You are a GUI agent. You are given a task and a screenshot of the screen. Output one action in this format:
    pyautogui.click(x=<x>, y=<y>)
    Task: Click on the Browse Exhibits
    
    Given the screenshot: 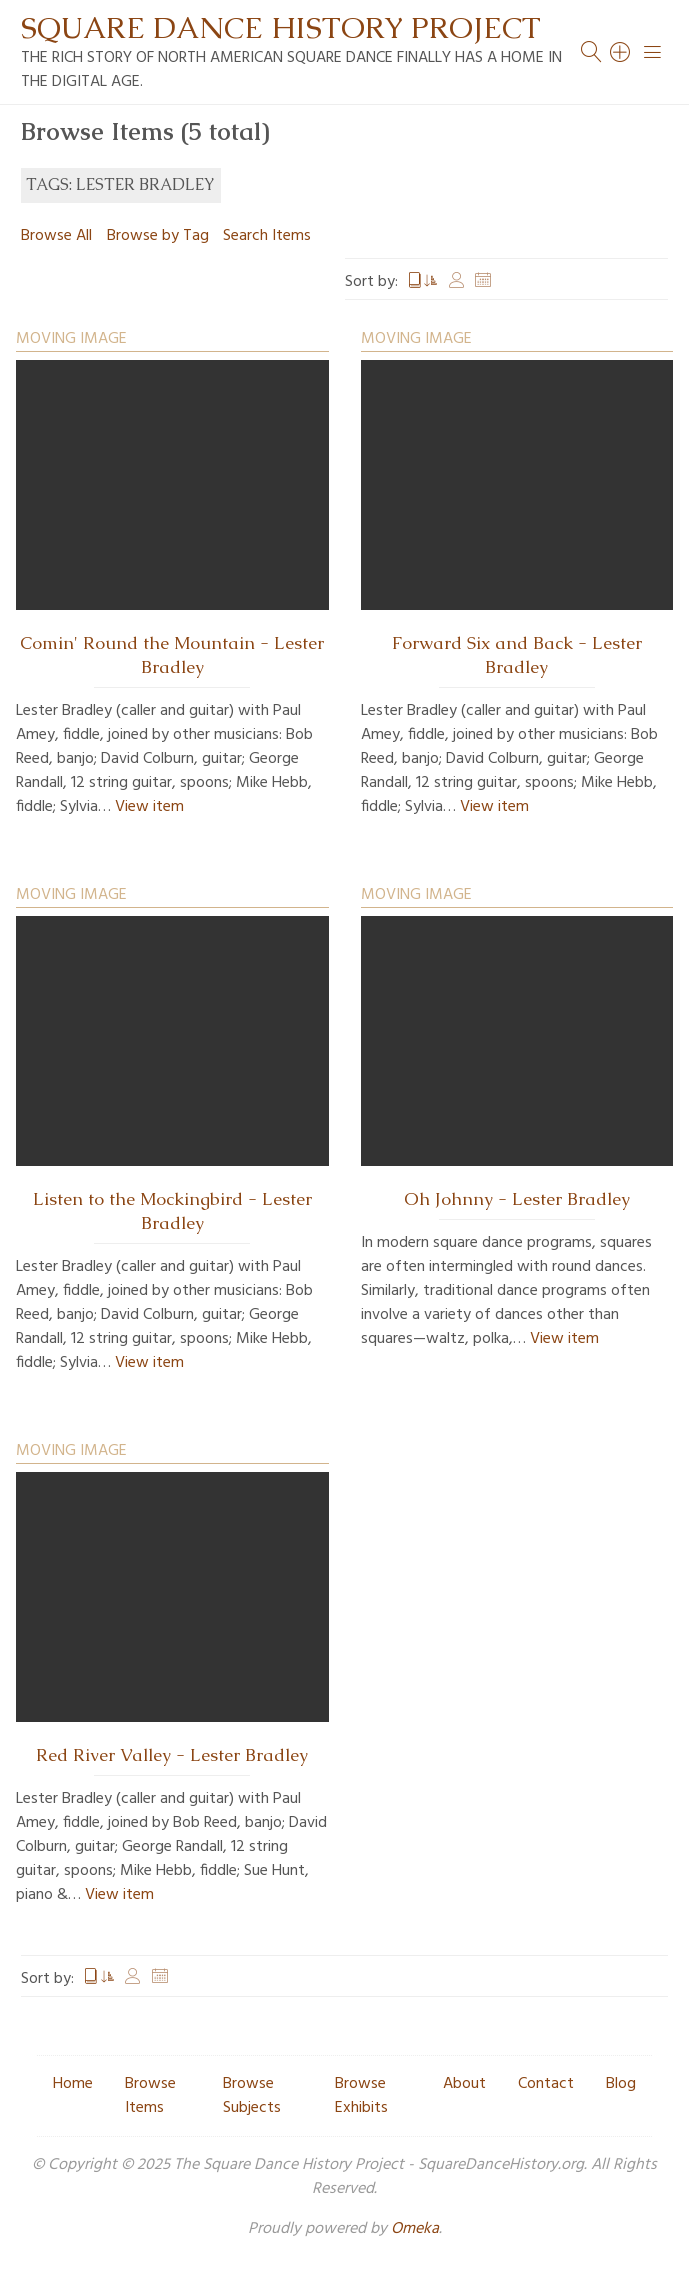 What is the action you would take?
    pyautogui.click(x=361, y=2096)
    